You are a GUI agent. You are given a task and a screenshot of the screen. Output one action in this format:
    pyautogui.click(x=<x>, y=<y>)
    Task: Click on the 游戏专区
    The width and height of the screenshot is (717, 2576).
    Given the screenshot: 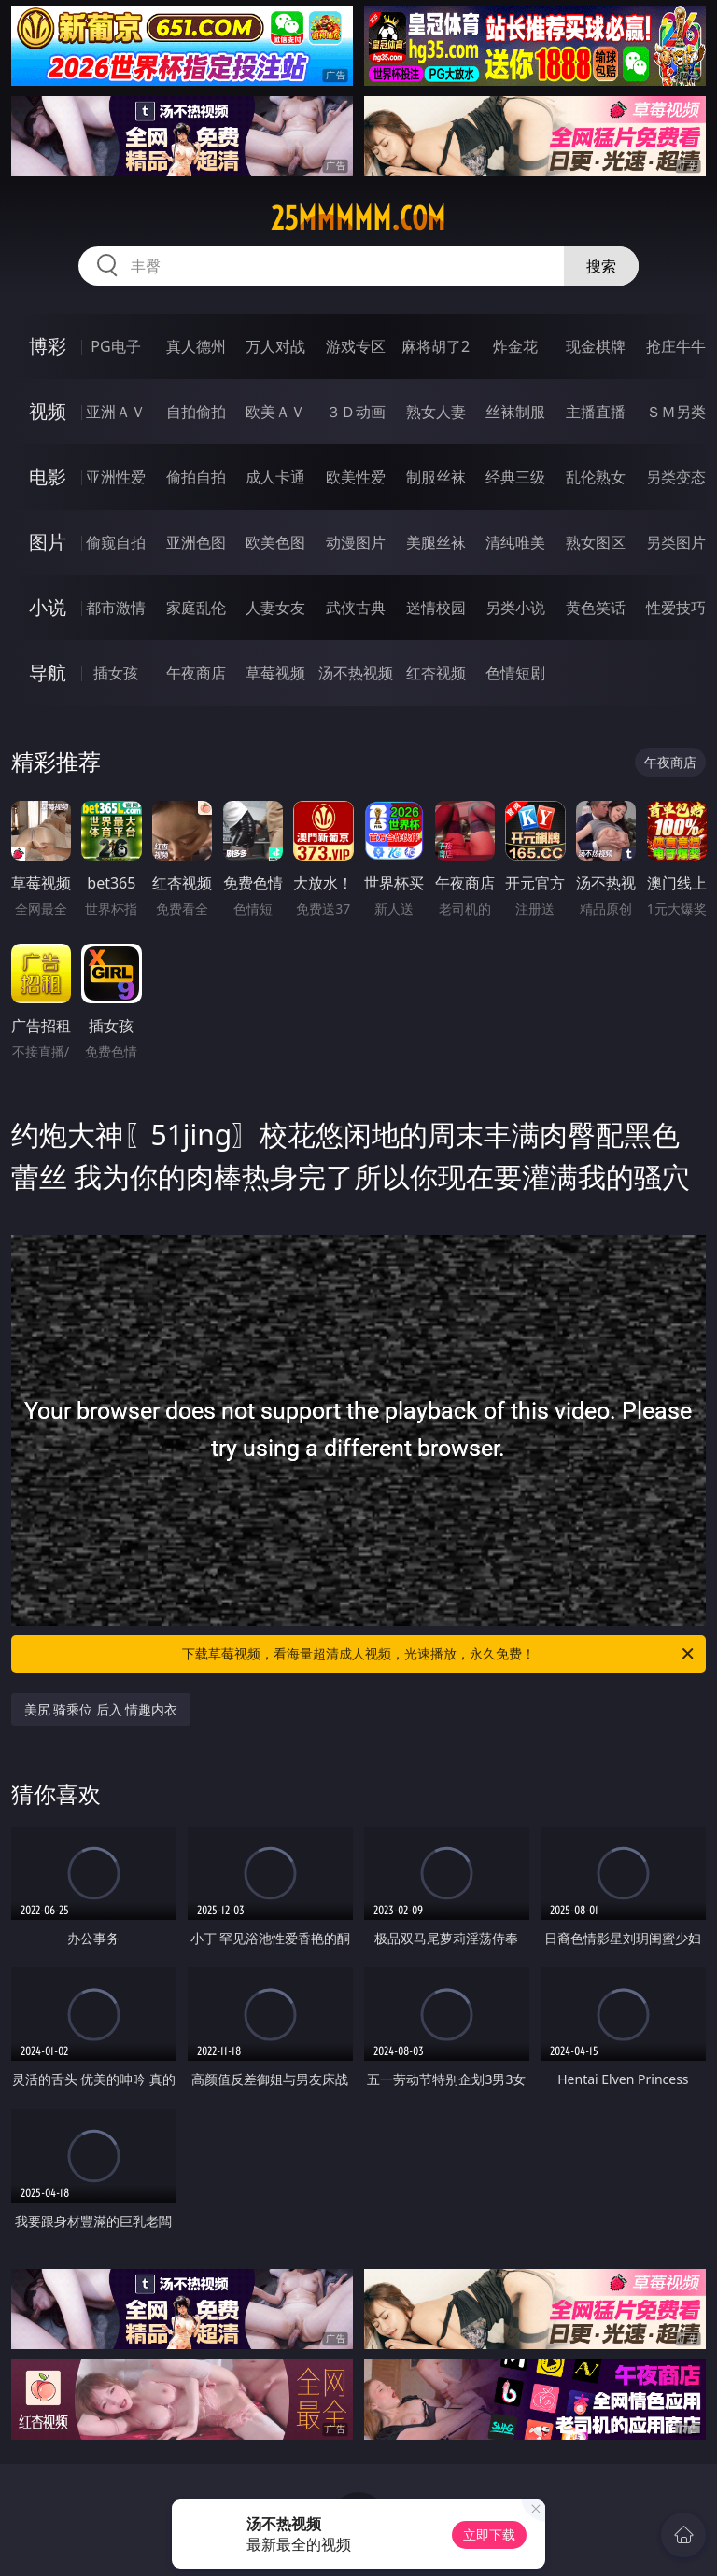 What is the action you would take?
    pyautogui.click(x=356, y=346)
    